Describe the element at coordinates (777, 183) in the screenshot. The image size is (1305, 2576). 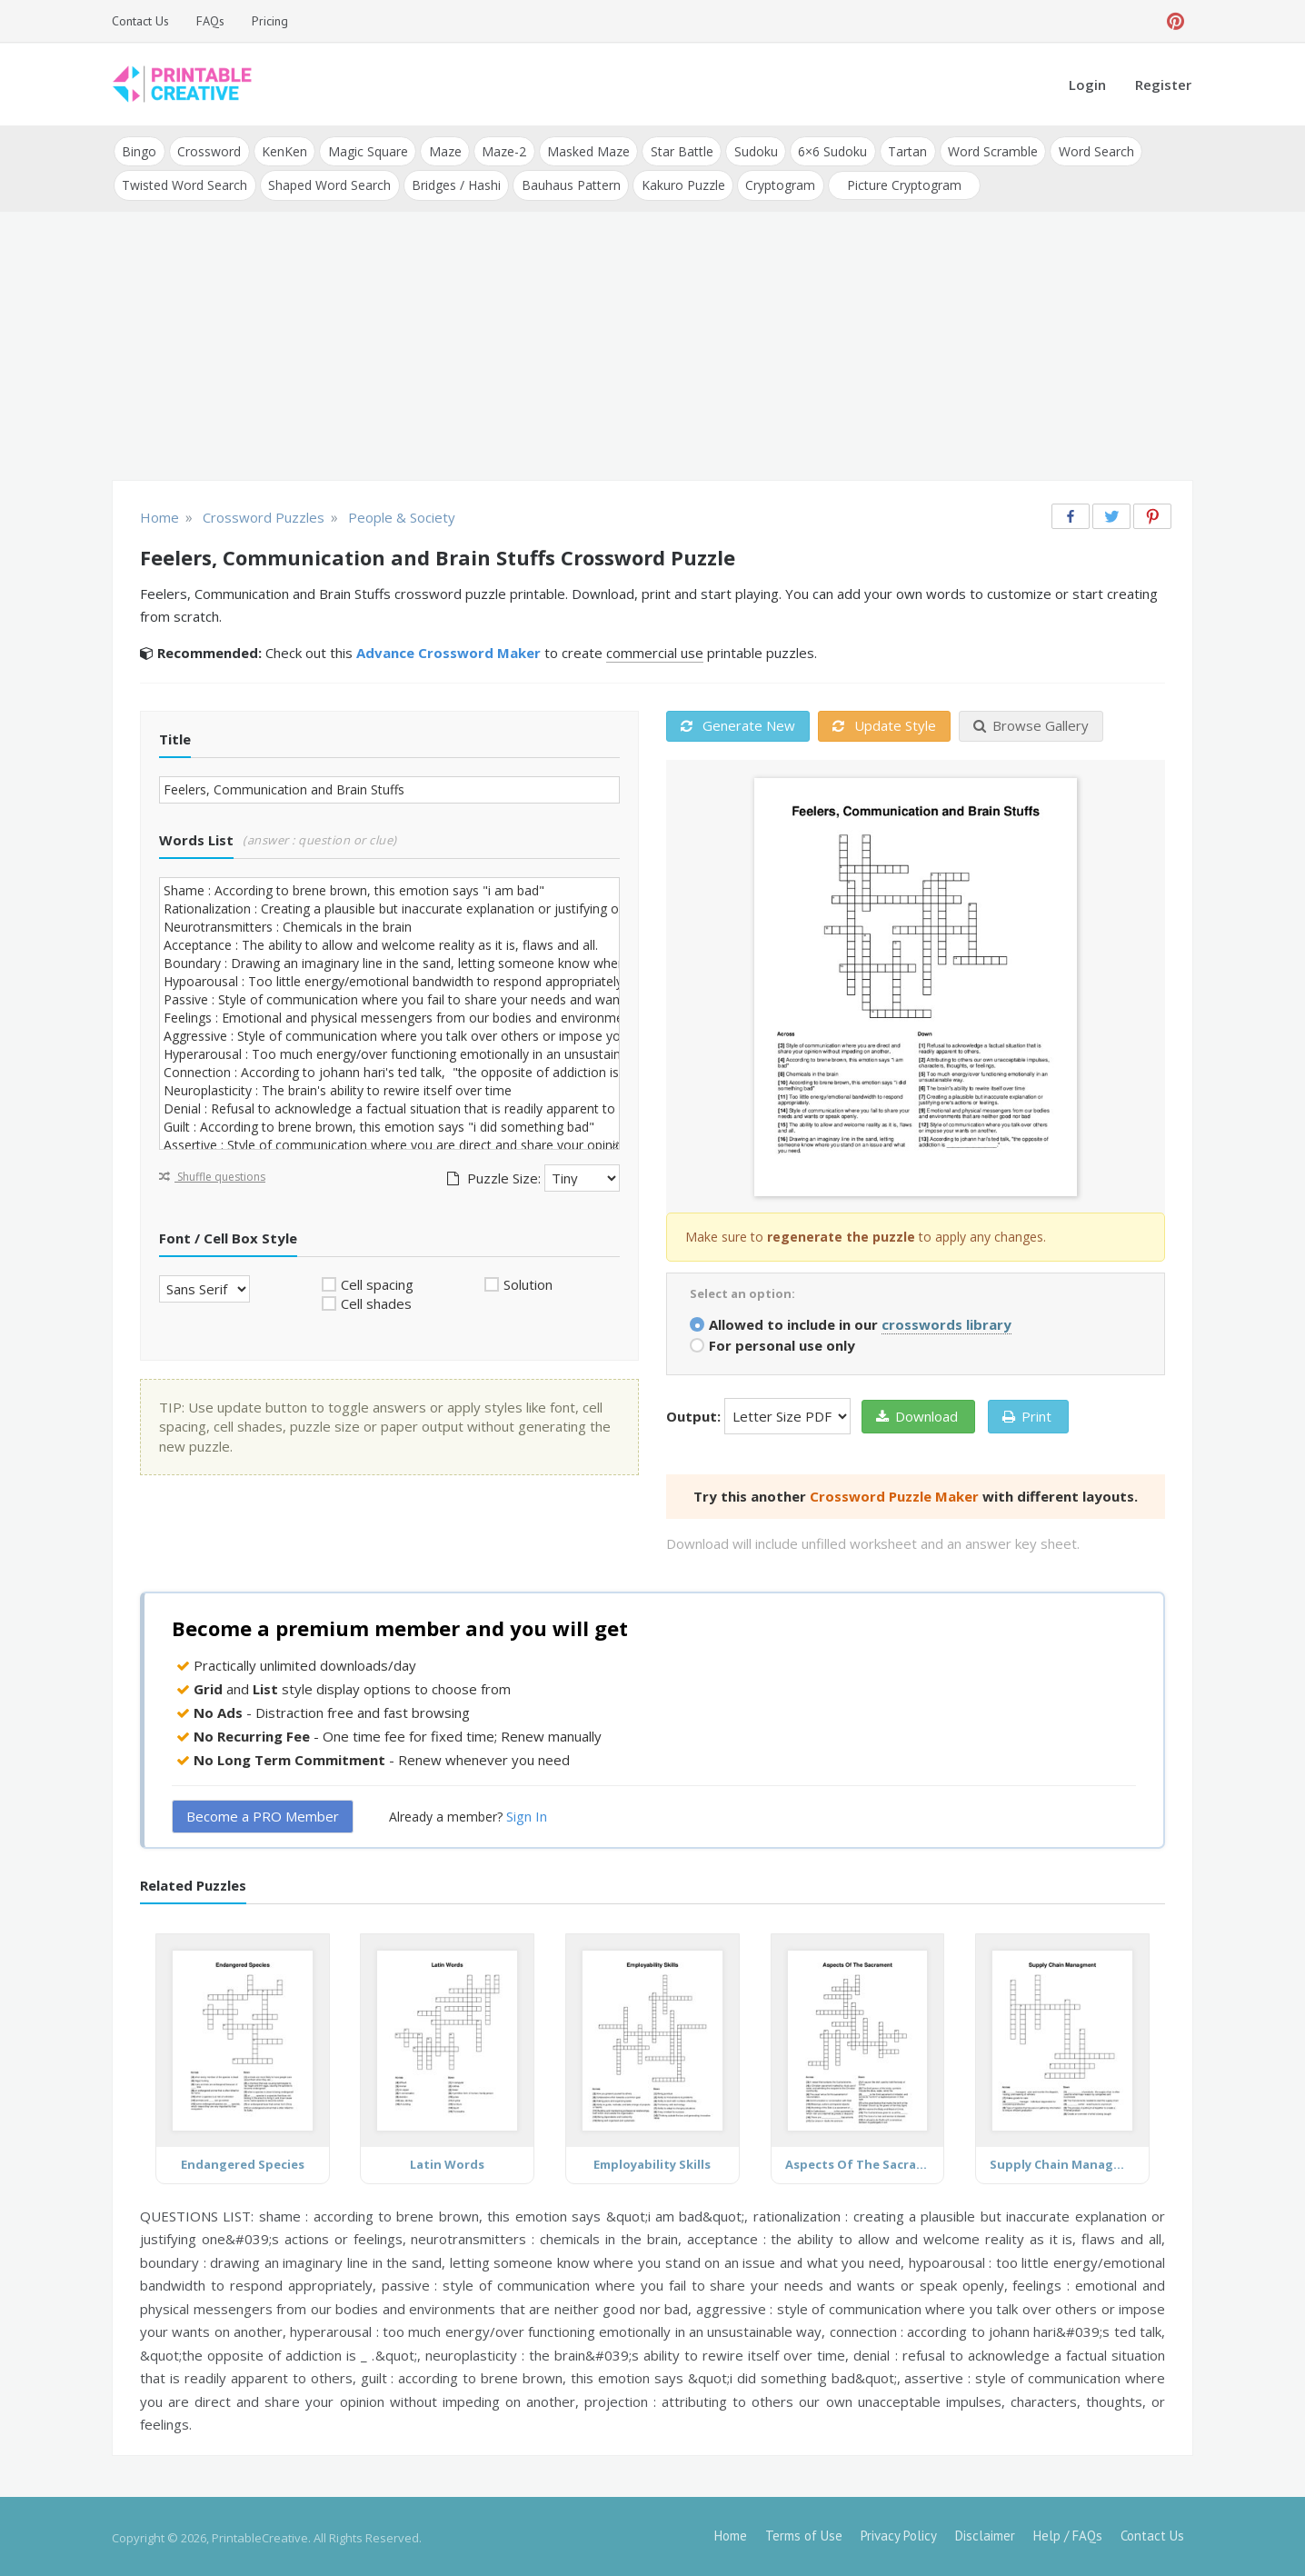
I see `Cryptogram` at that location.